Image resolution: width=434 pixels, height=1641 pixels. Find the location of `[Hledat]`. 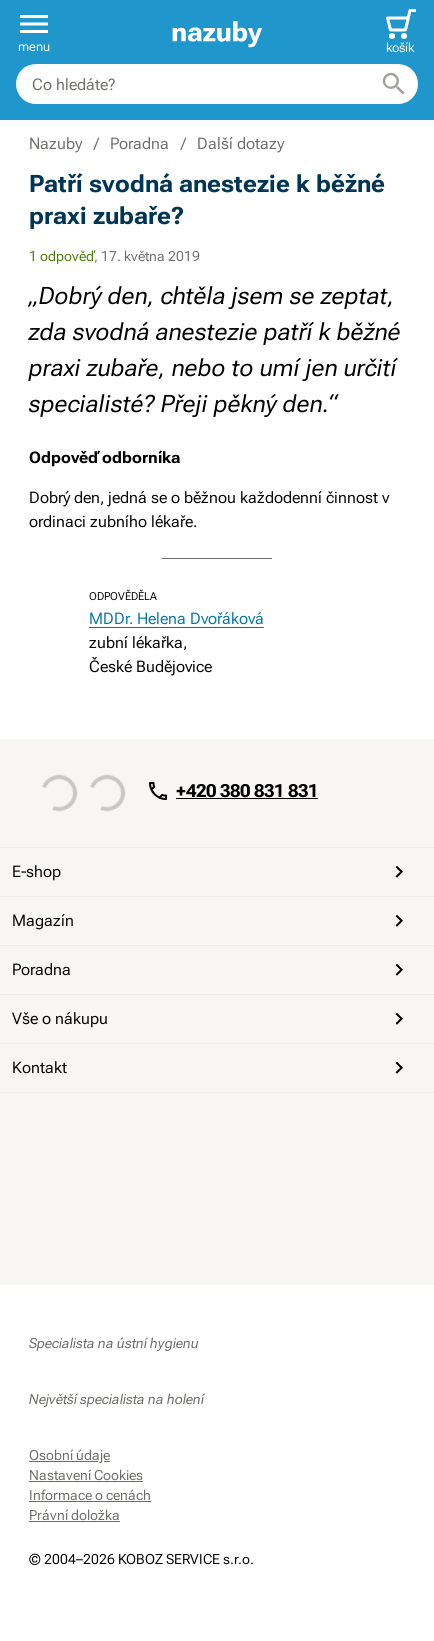

[Hledat] is located at coordinates (394, 84).